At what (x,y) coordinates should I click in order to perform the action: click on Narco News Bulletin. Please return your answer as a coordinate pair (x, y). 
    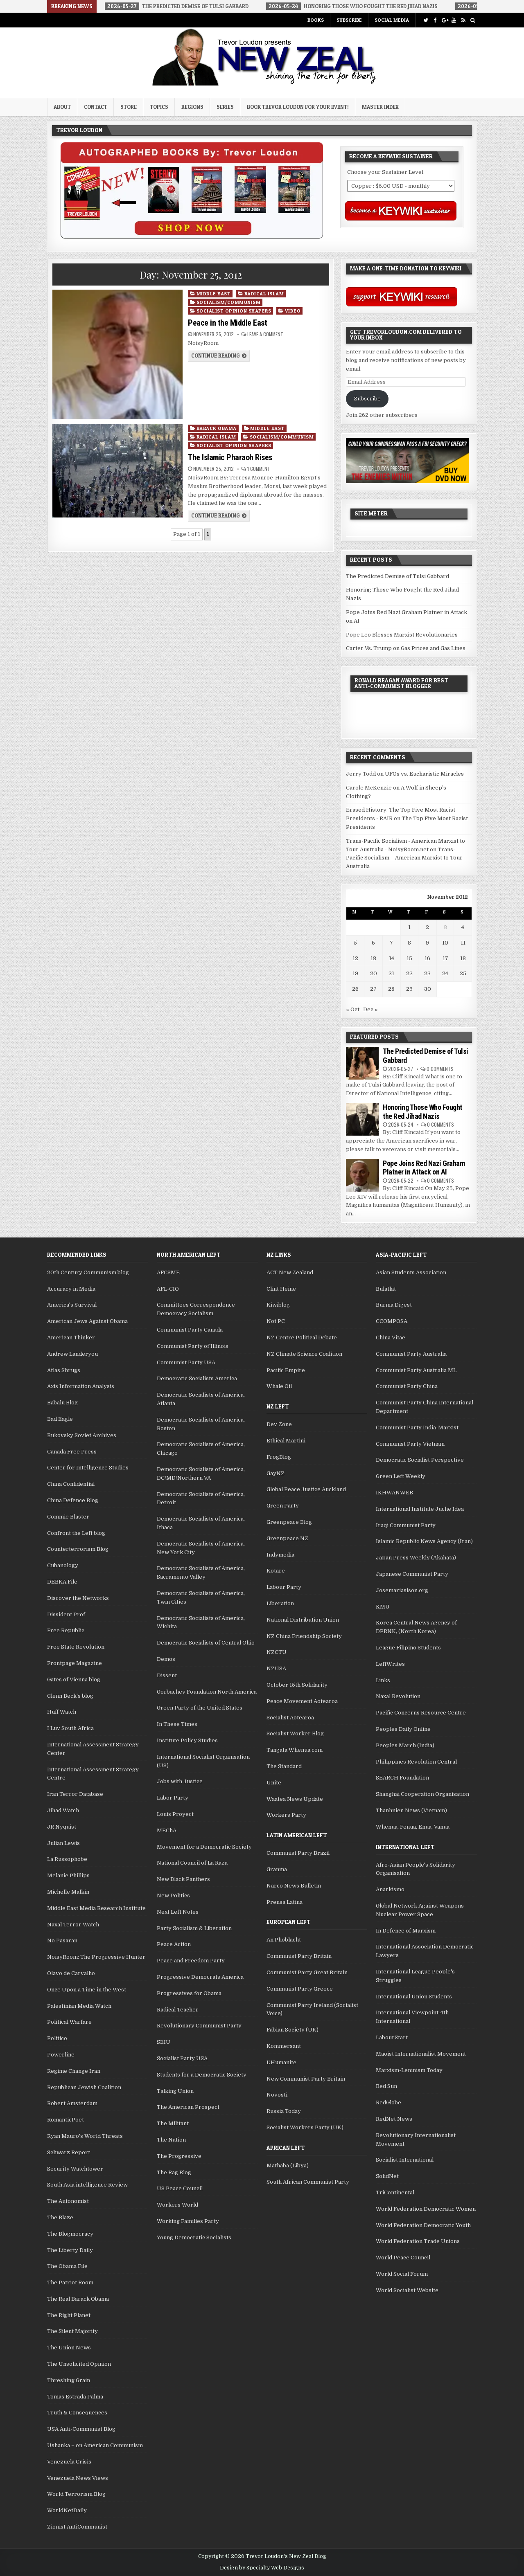
    Looking at the image, I should click on (294, 1886).